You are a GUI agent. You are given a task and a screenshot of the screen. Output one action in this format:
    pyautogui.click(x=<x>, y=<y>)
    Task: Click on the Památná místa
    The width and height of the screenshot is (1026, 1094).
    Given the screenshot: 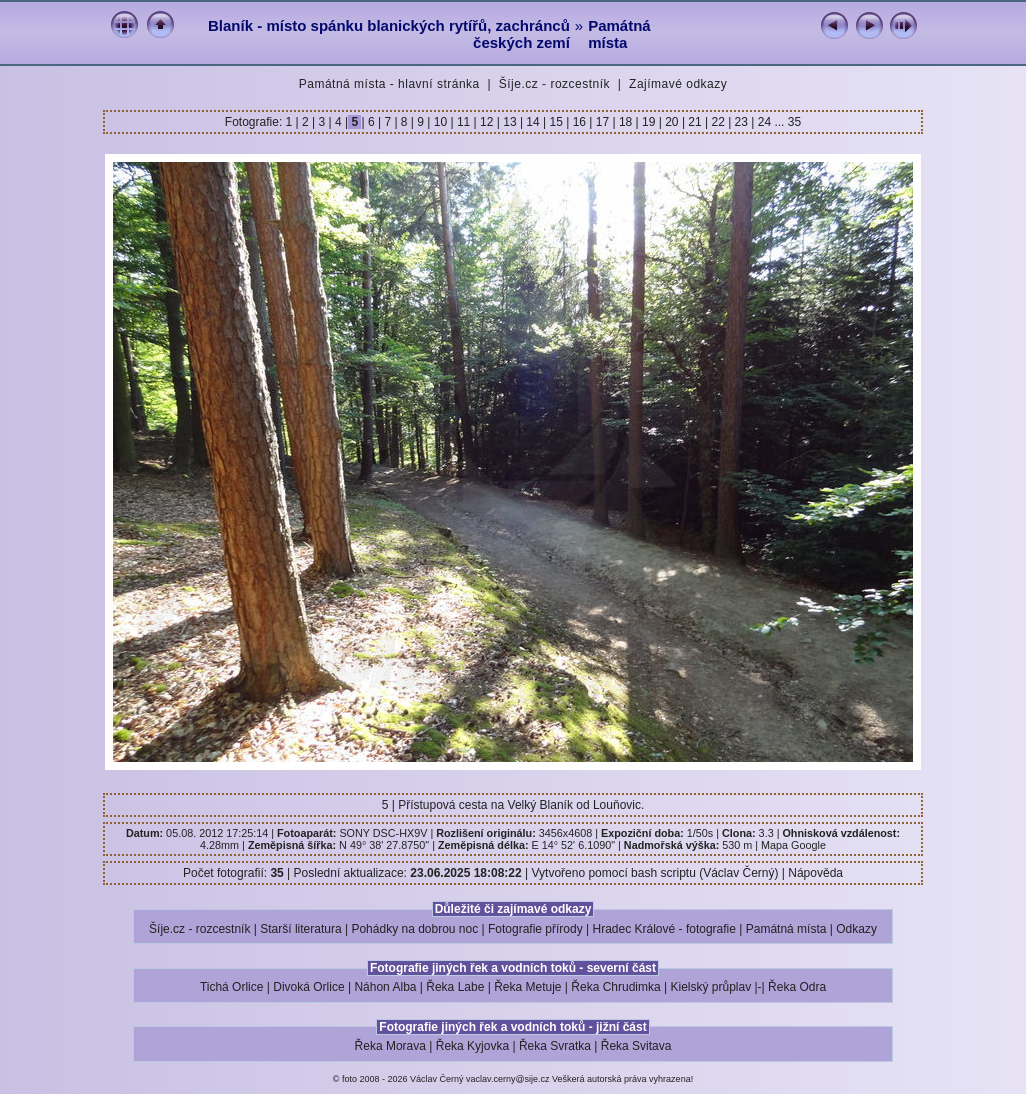 What is the action you would take?
    pyautogui.click(x=619, y=34)
    